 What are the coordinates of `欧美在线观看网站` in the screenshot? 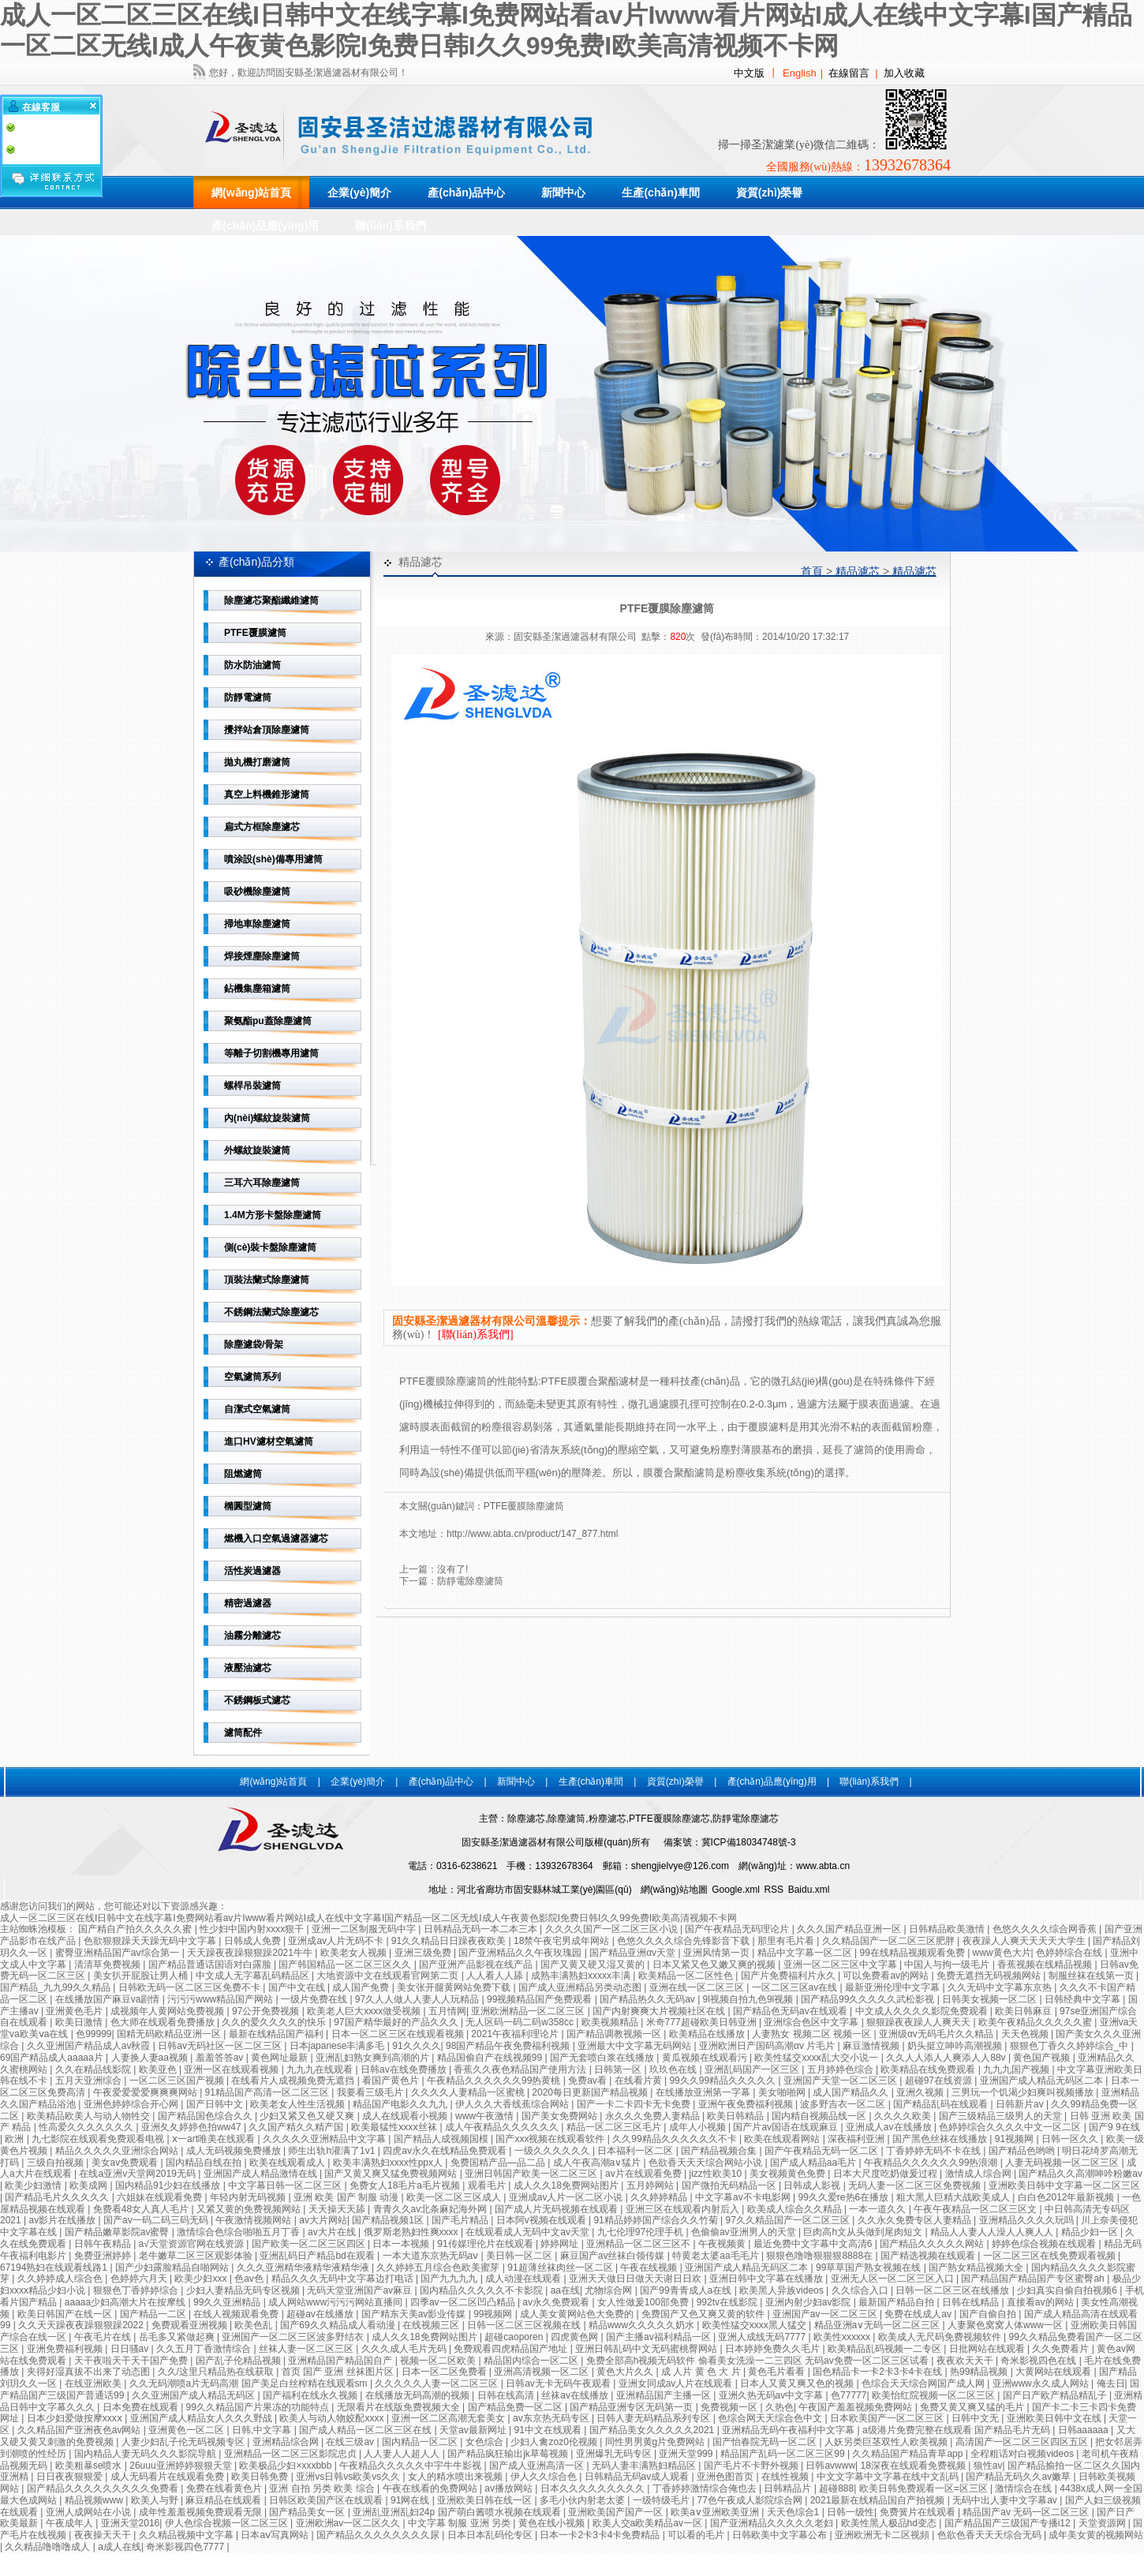 It's located at (783, 2138).